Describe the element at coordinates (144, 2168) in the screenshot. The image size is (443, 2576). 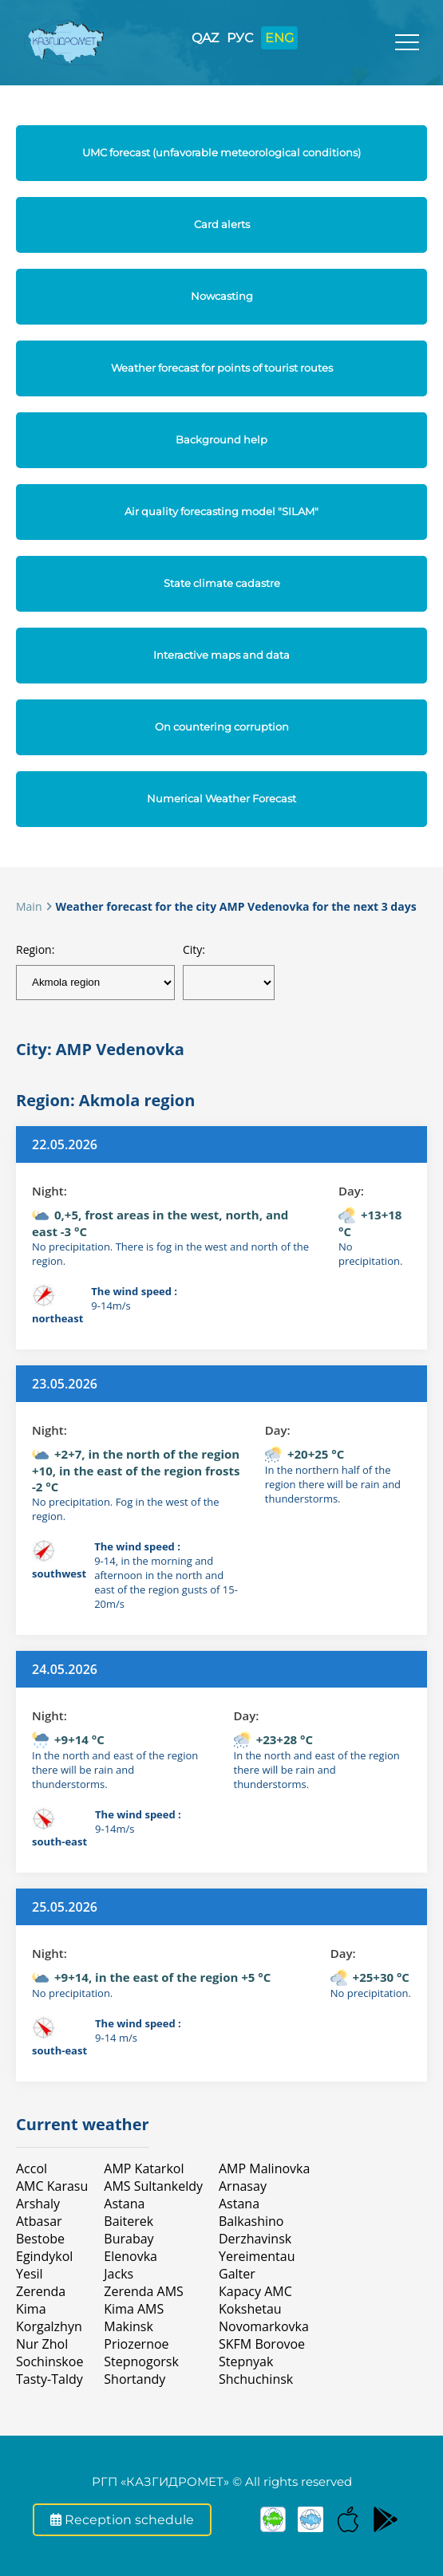
I see `AMP Katarkol` at that location.